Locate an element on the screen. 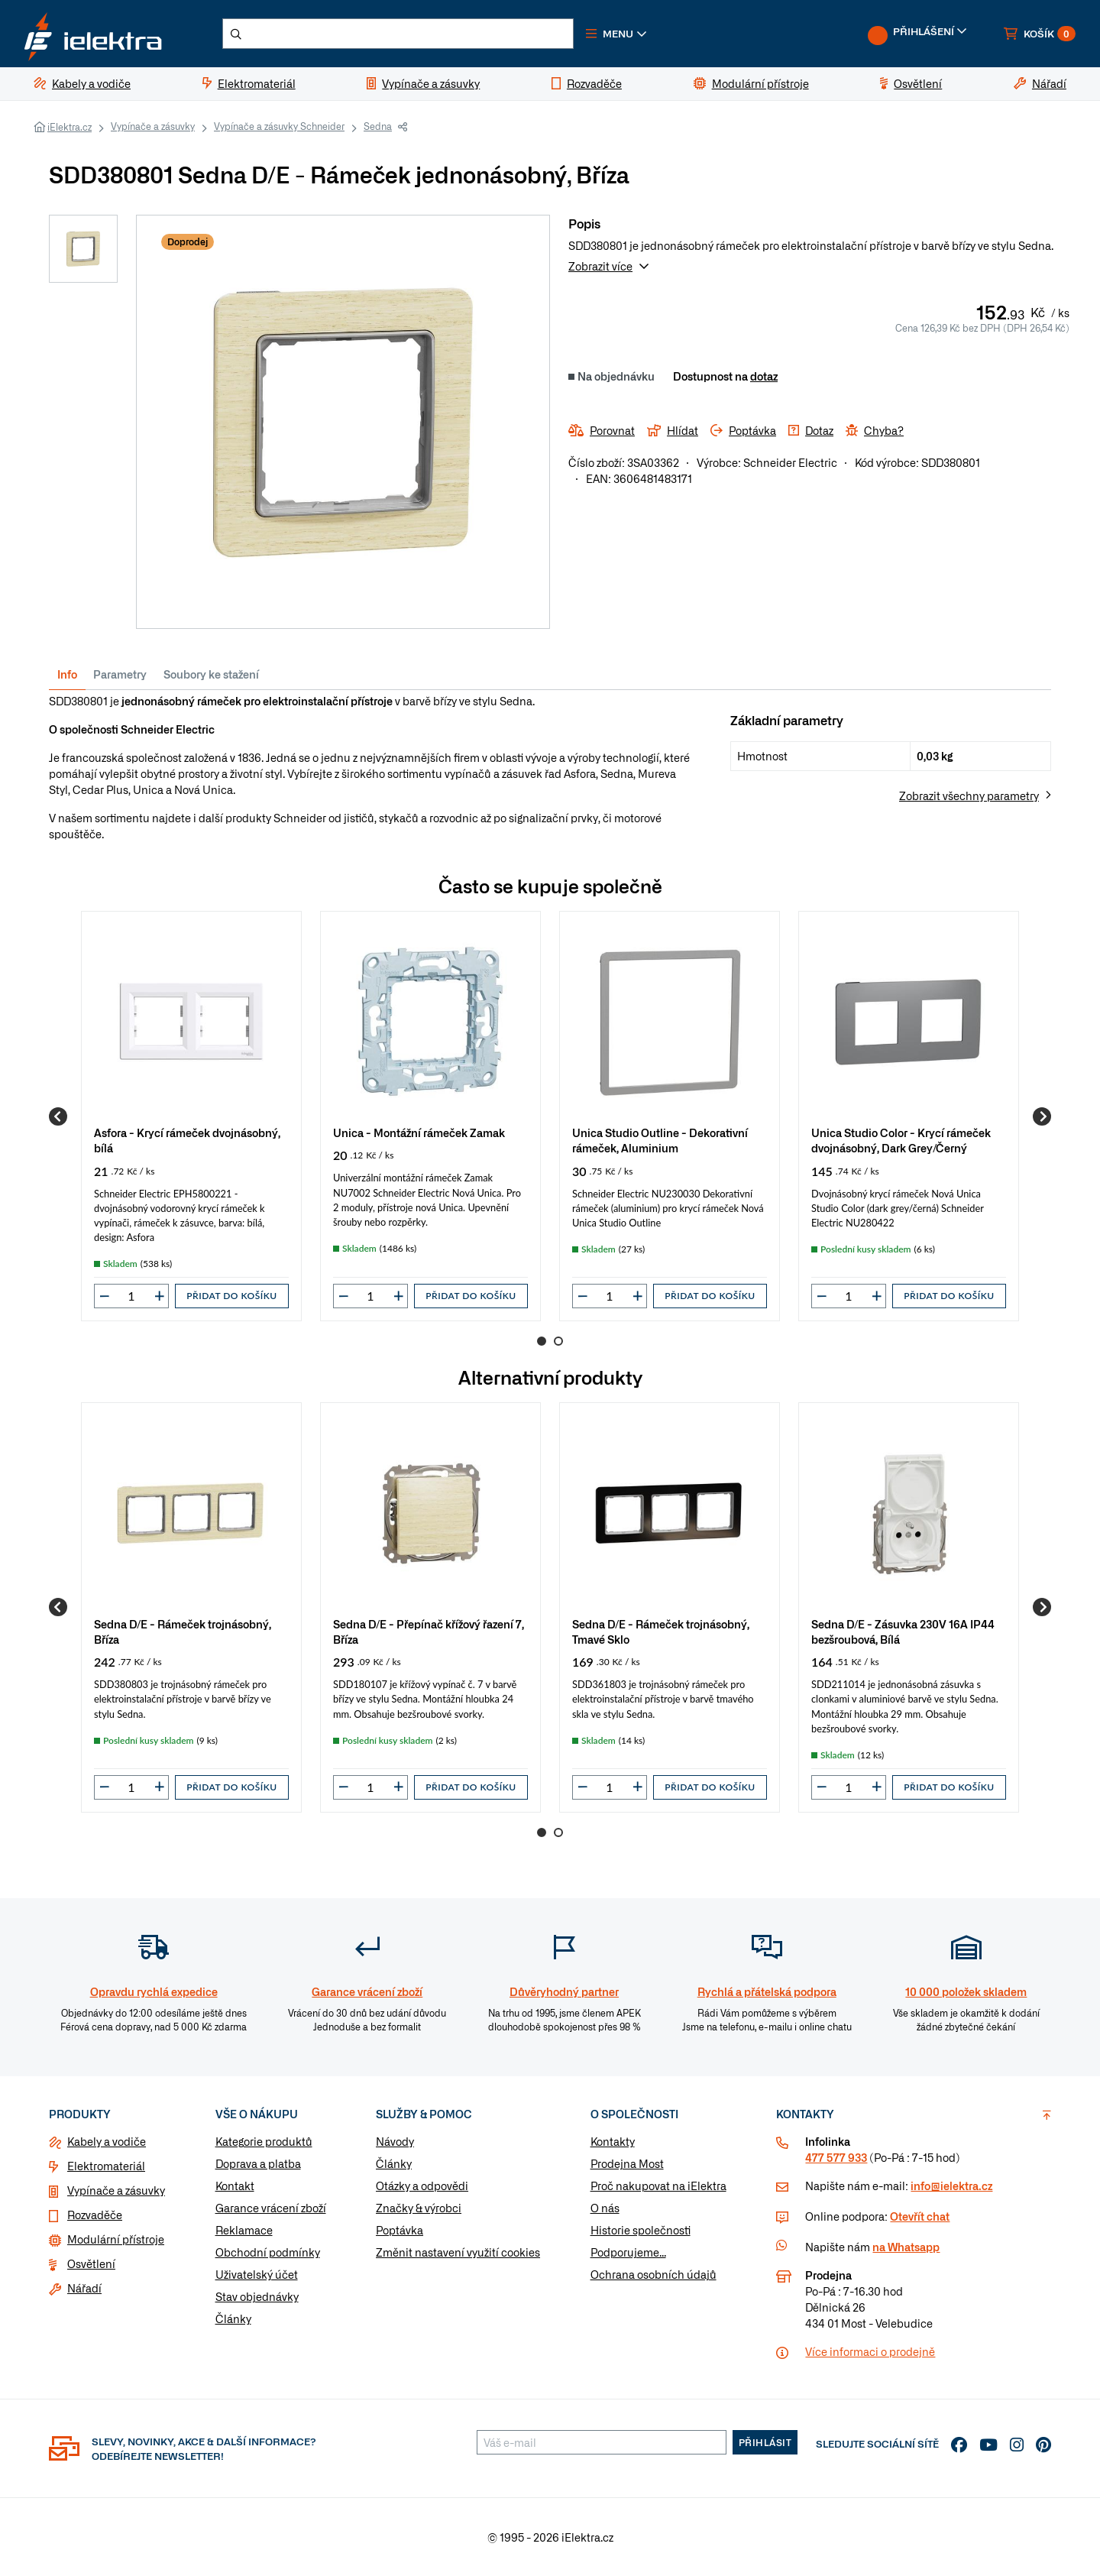 Image resolution: width=1100 pixels, height=2576 pixels. Soubory ke stažení [tab] is located at coordinates (211, 674).